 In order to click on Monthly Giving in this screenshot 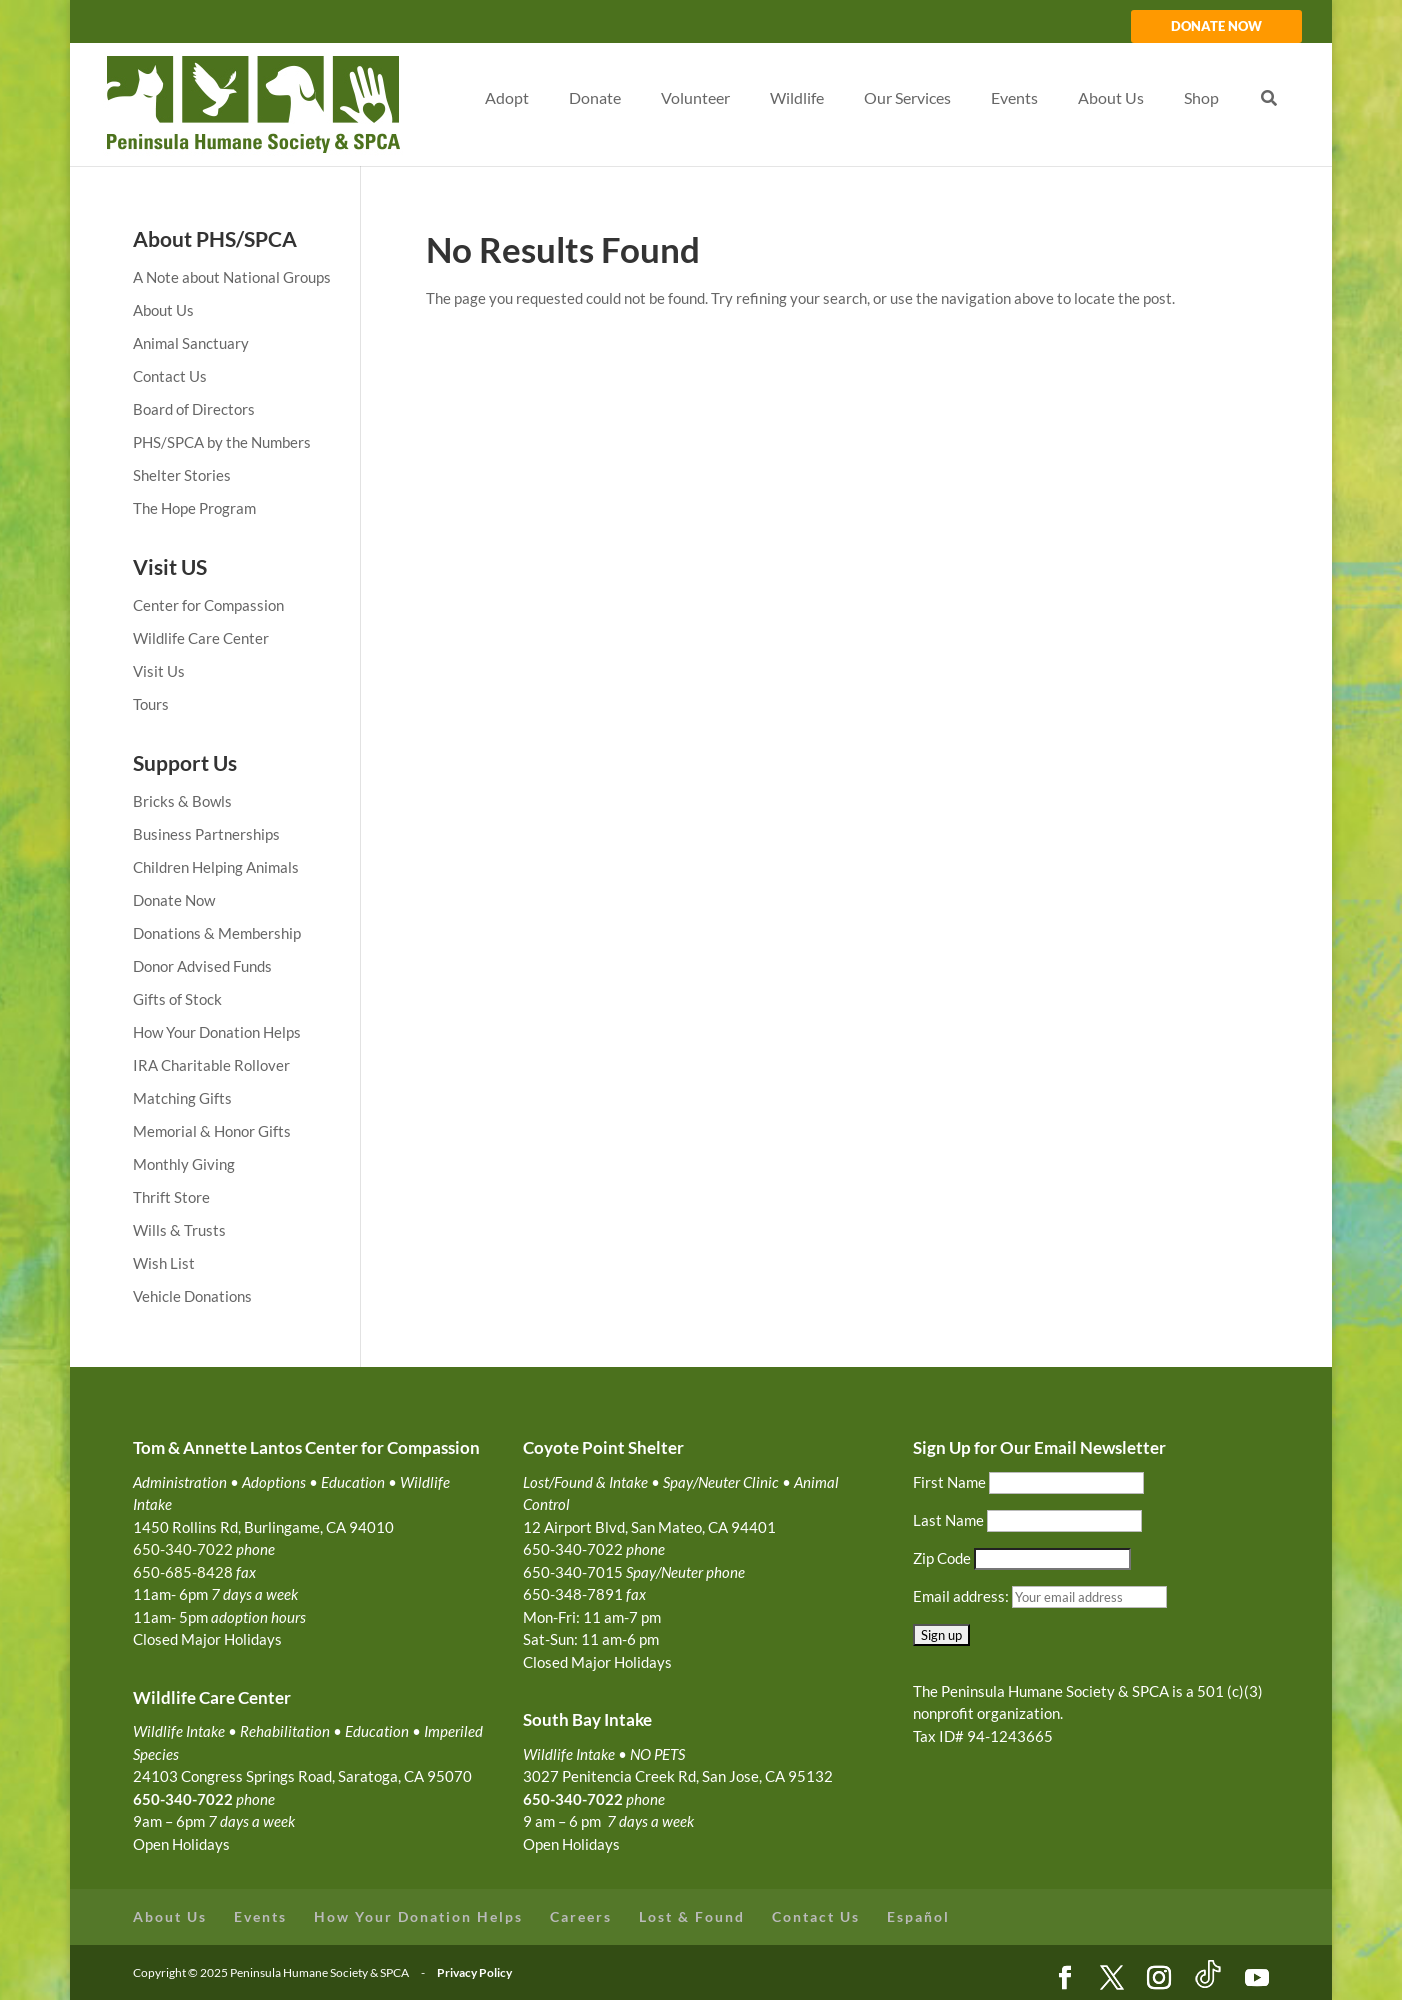, I will do `click(184, 1164)`.